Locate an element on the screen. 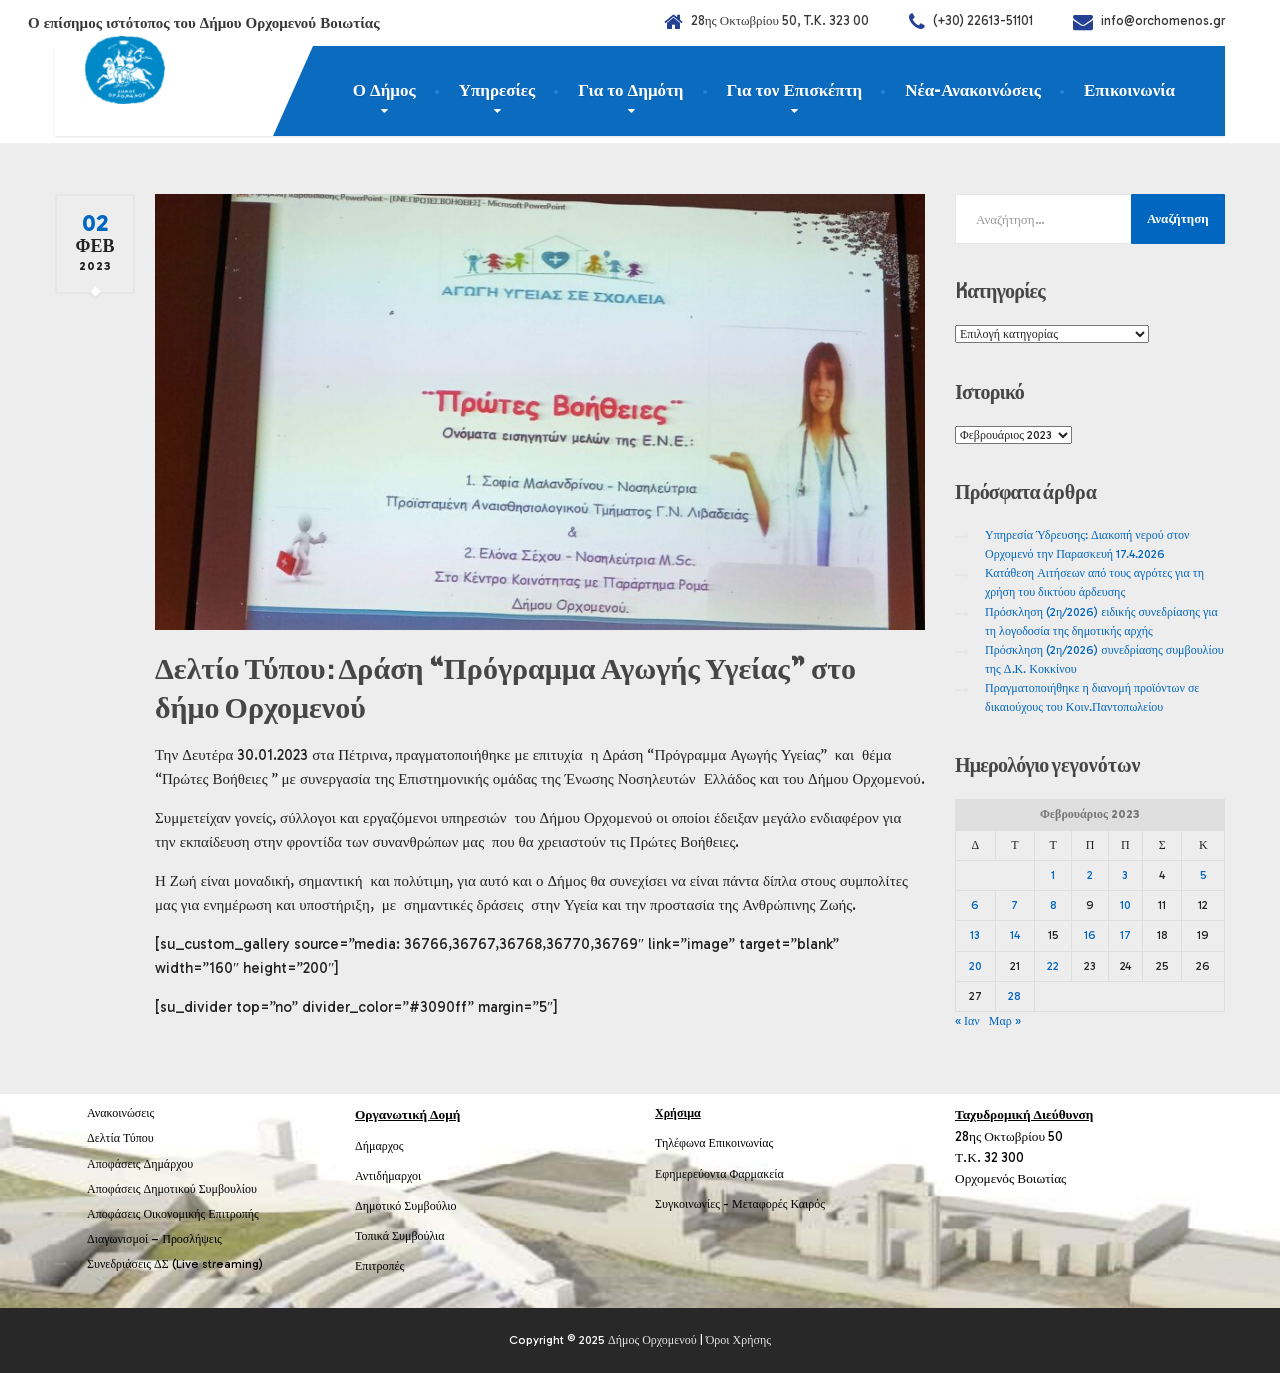 Image resolution: width=1280 pixels, height=1373 pixels. 1 [Τα άρθρα δημοσιεύτηκαν την 1 February 2023] is located at coordinates (1053, 875).